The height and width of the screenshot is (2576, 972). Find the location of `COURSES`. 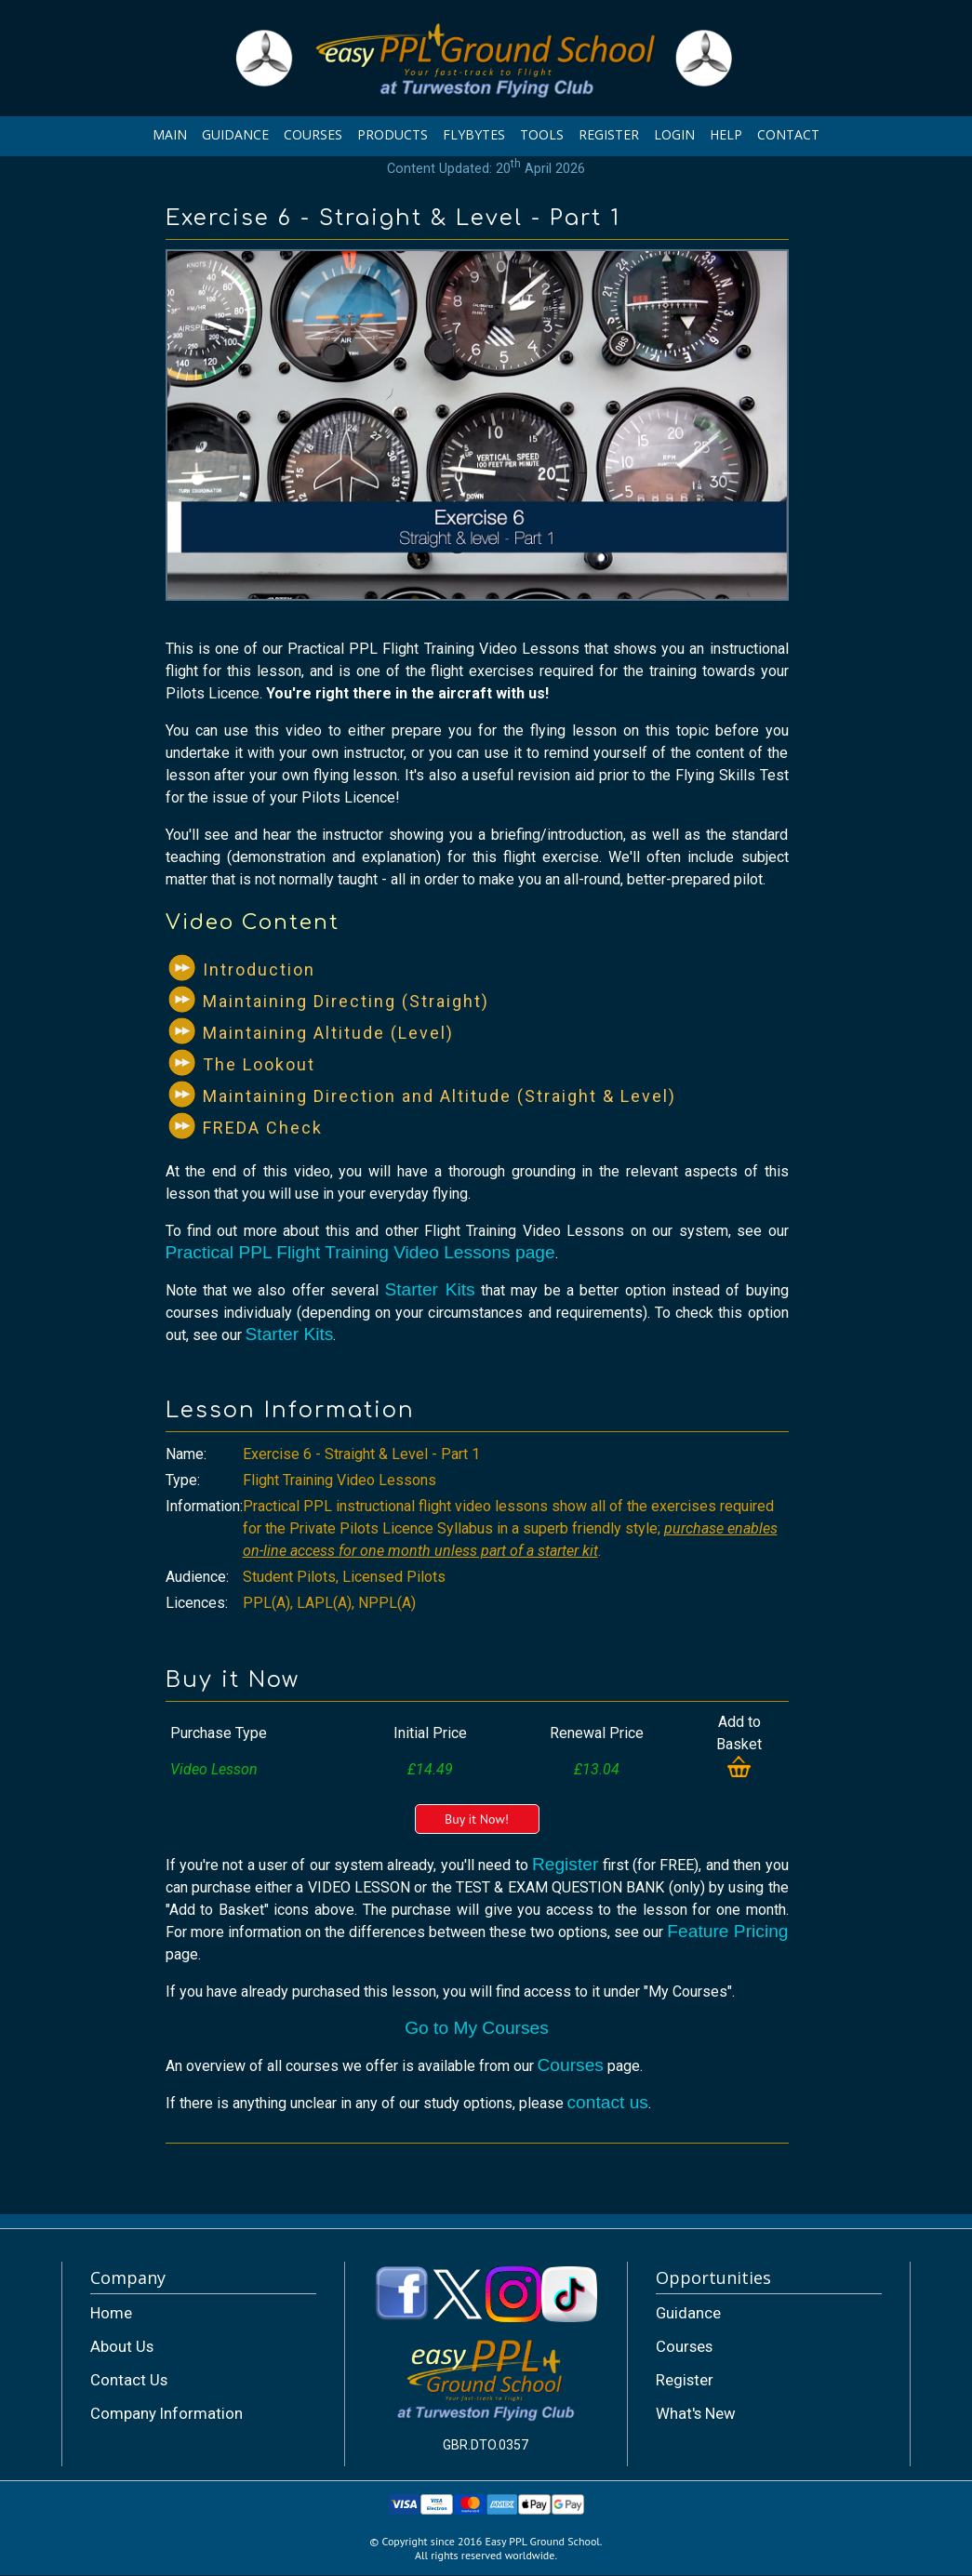

COURSES is located at coordinates (313, 134).